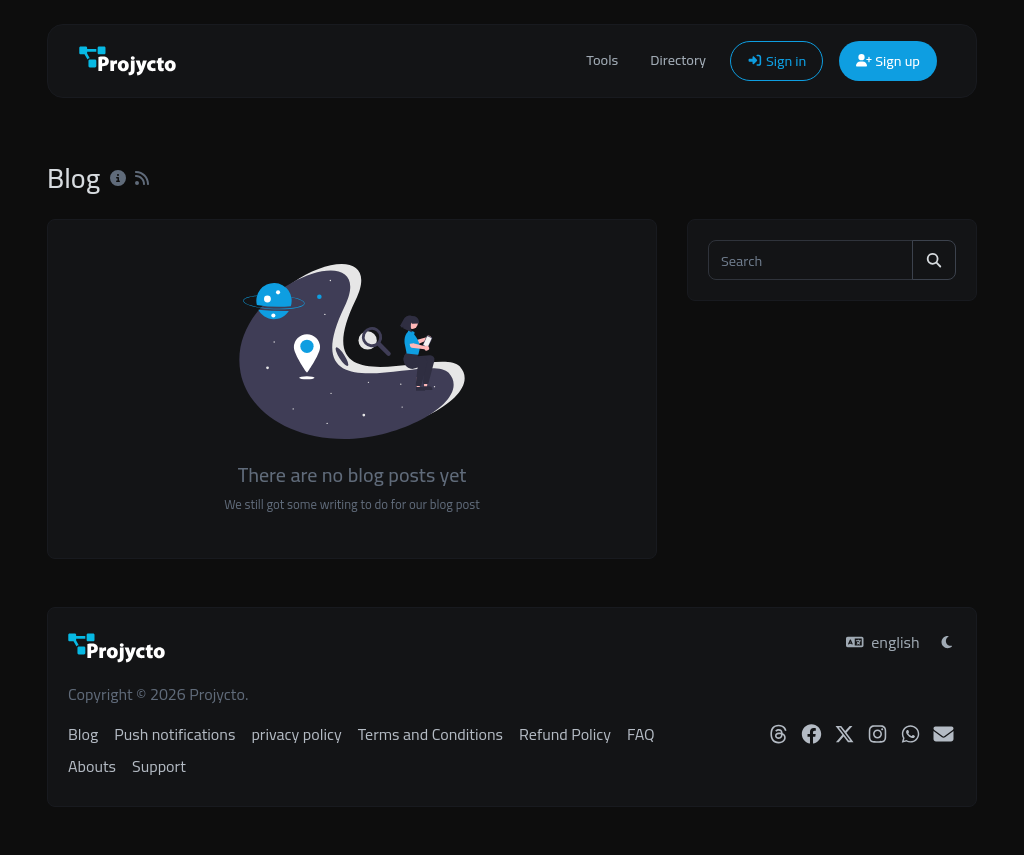  I want to click on Abouts, so click(92, 766).